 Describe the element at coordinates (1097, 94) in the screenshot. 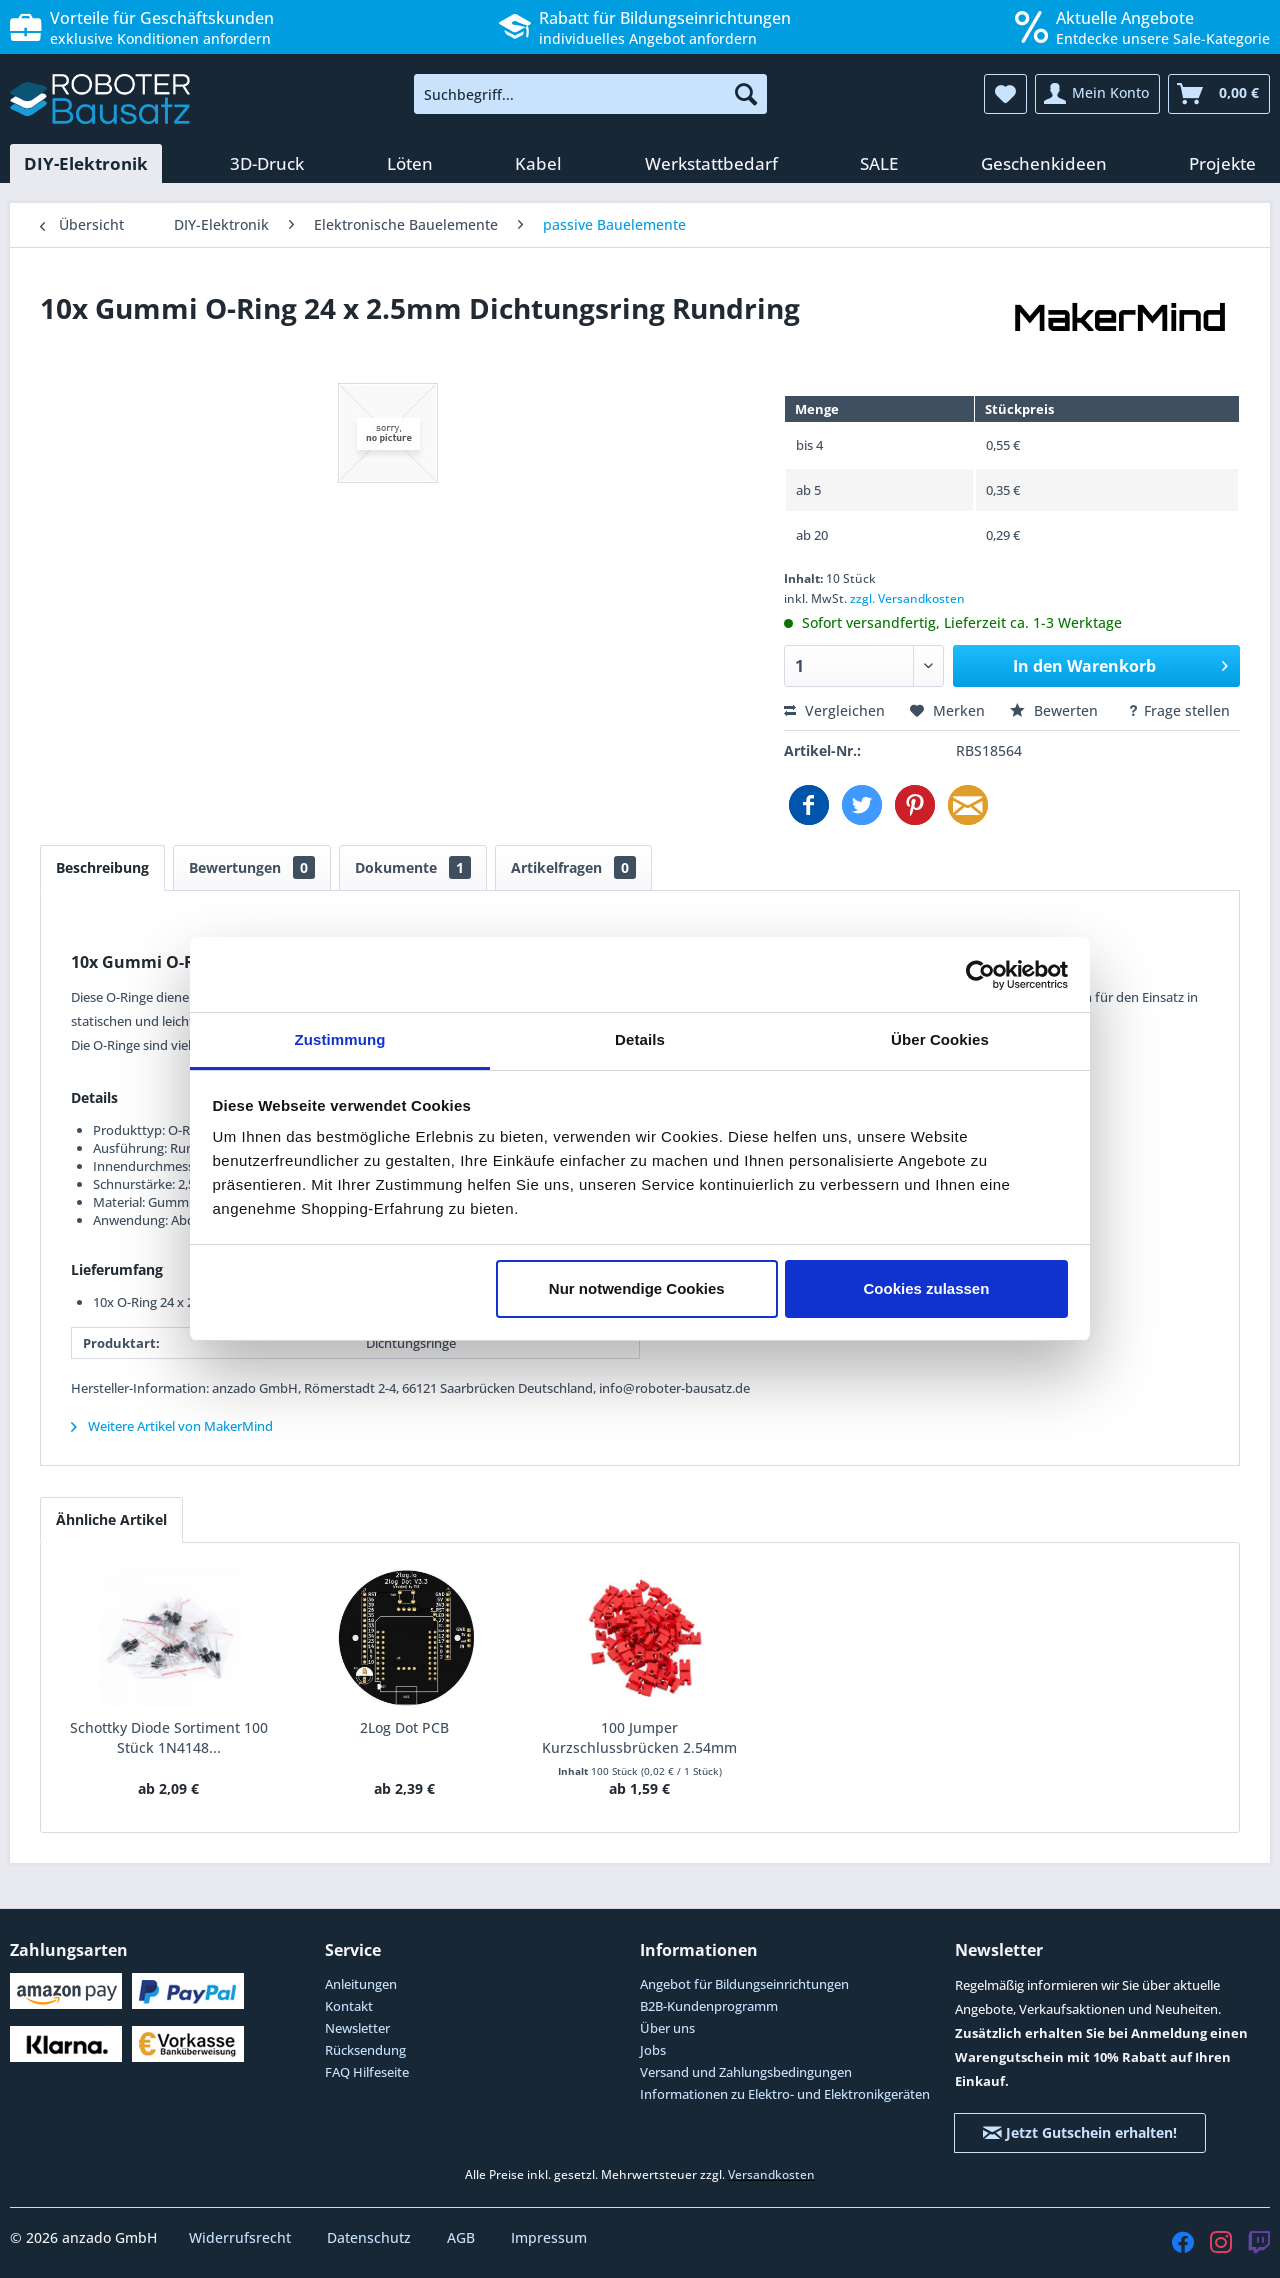

I see `[Mein Konto]` at that location.